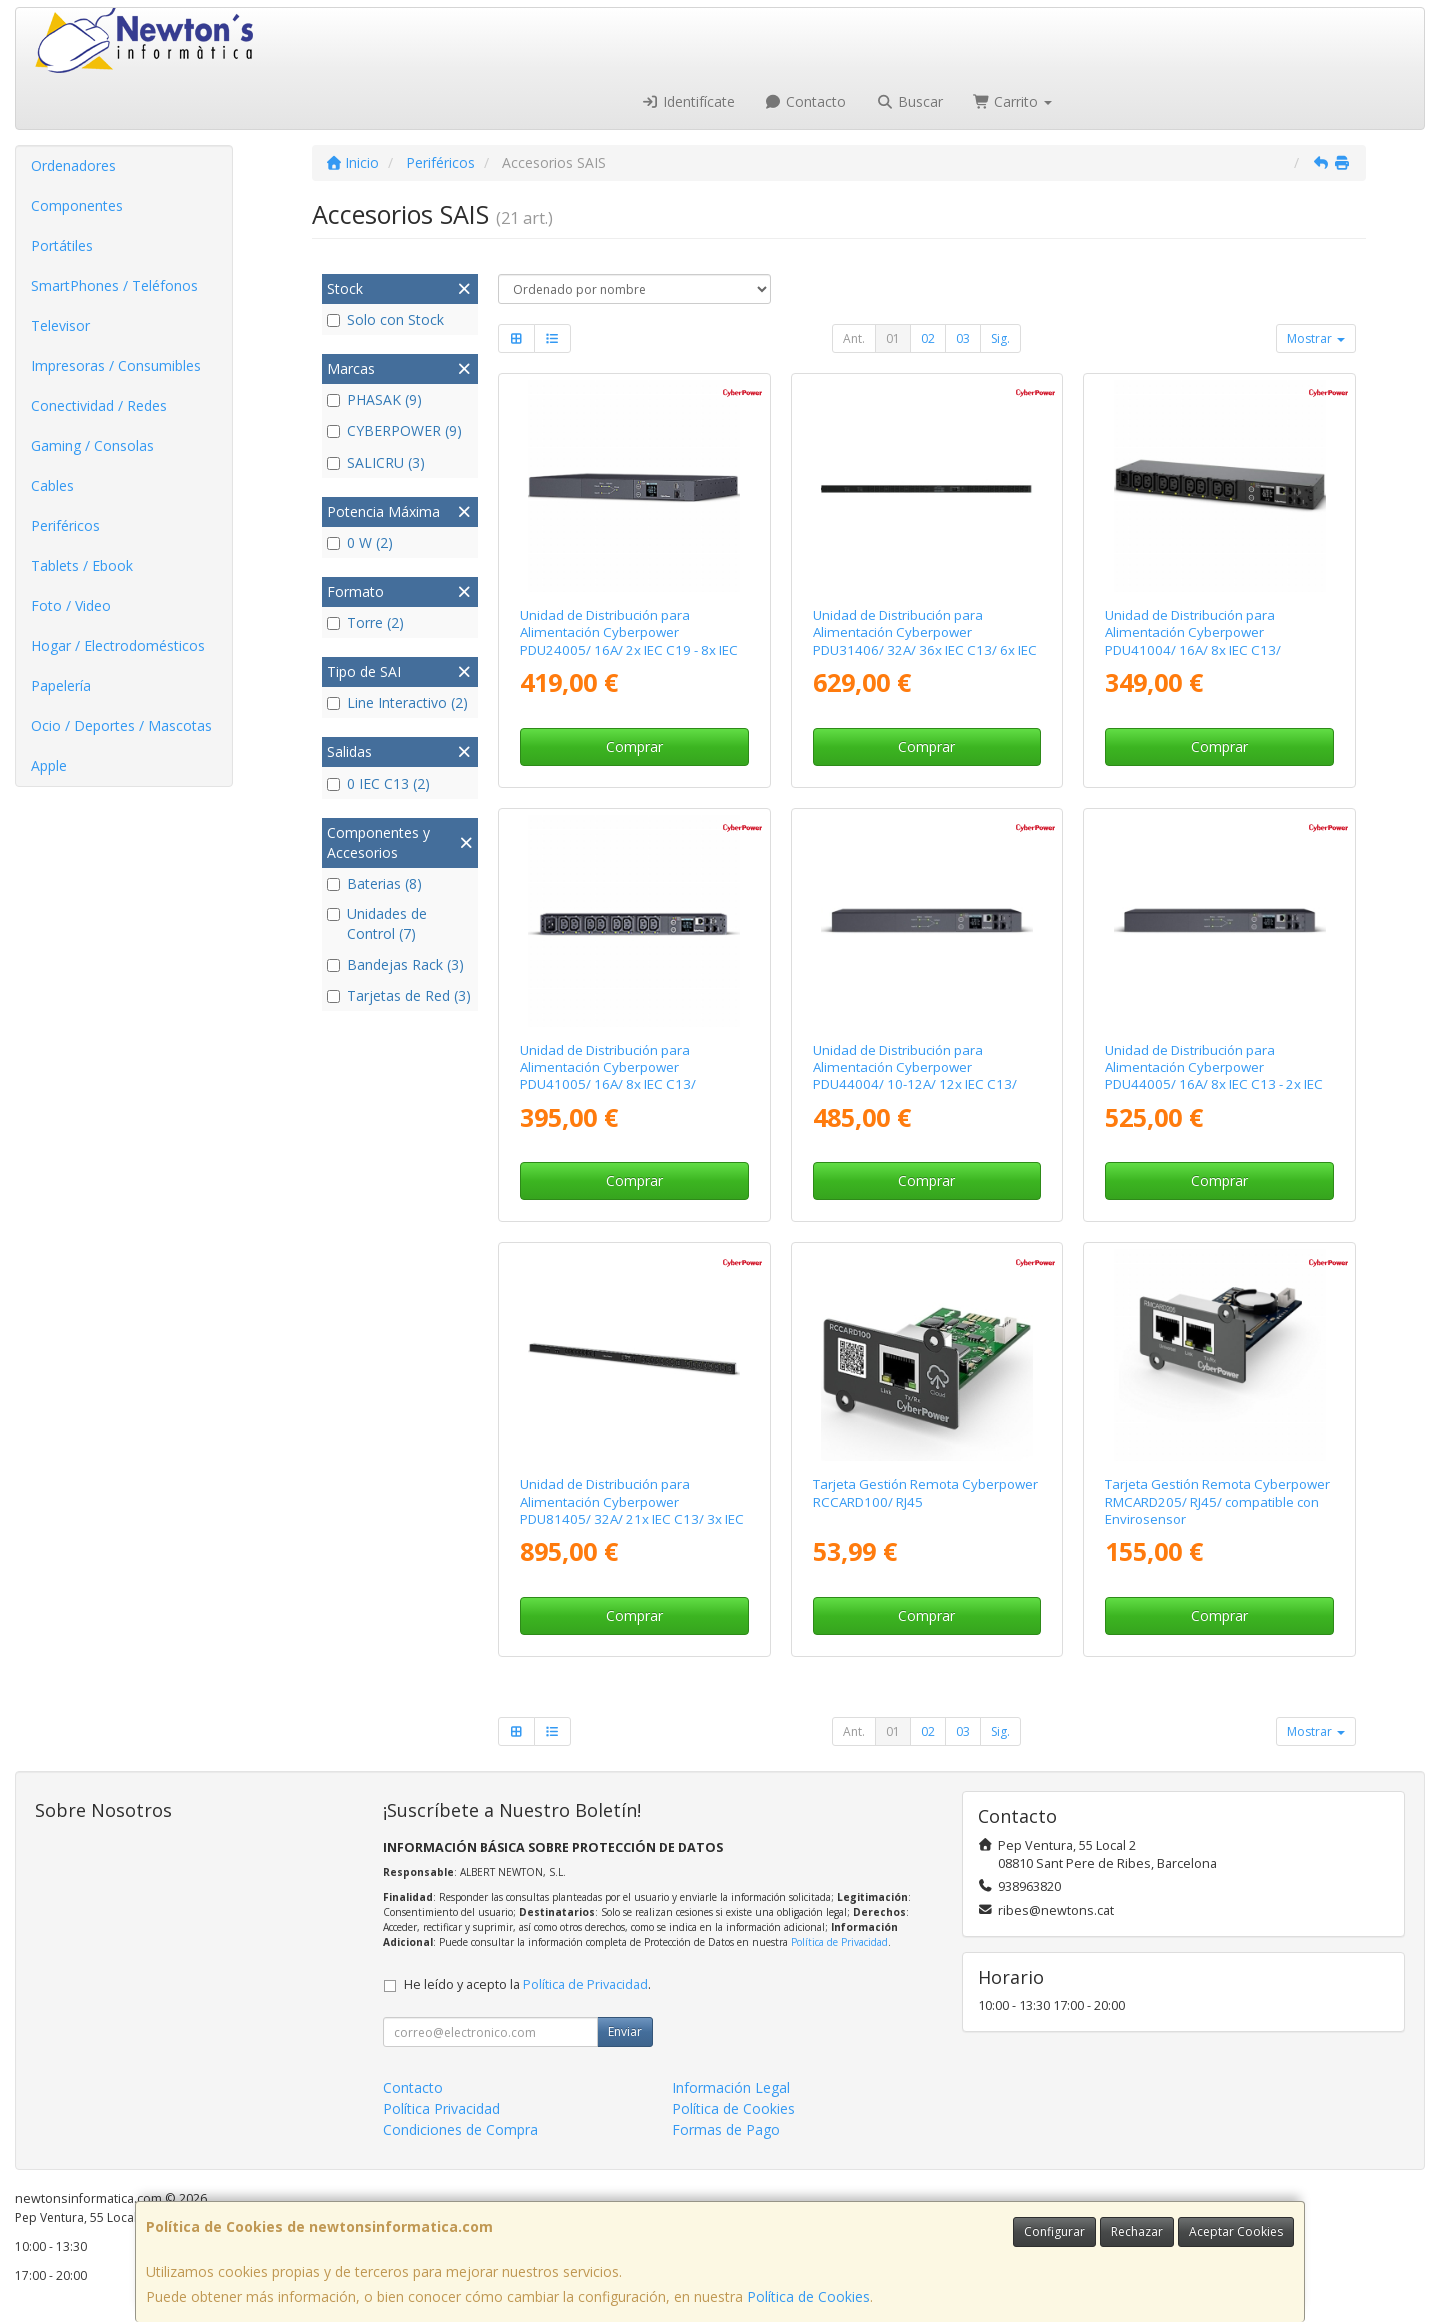 This screenshot has width=1440, height=2322. What do you see at coordinates (77, 205) in the screenshot?
I see `Componentes` at bounding box center [77, 205].